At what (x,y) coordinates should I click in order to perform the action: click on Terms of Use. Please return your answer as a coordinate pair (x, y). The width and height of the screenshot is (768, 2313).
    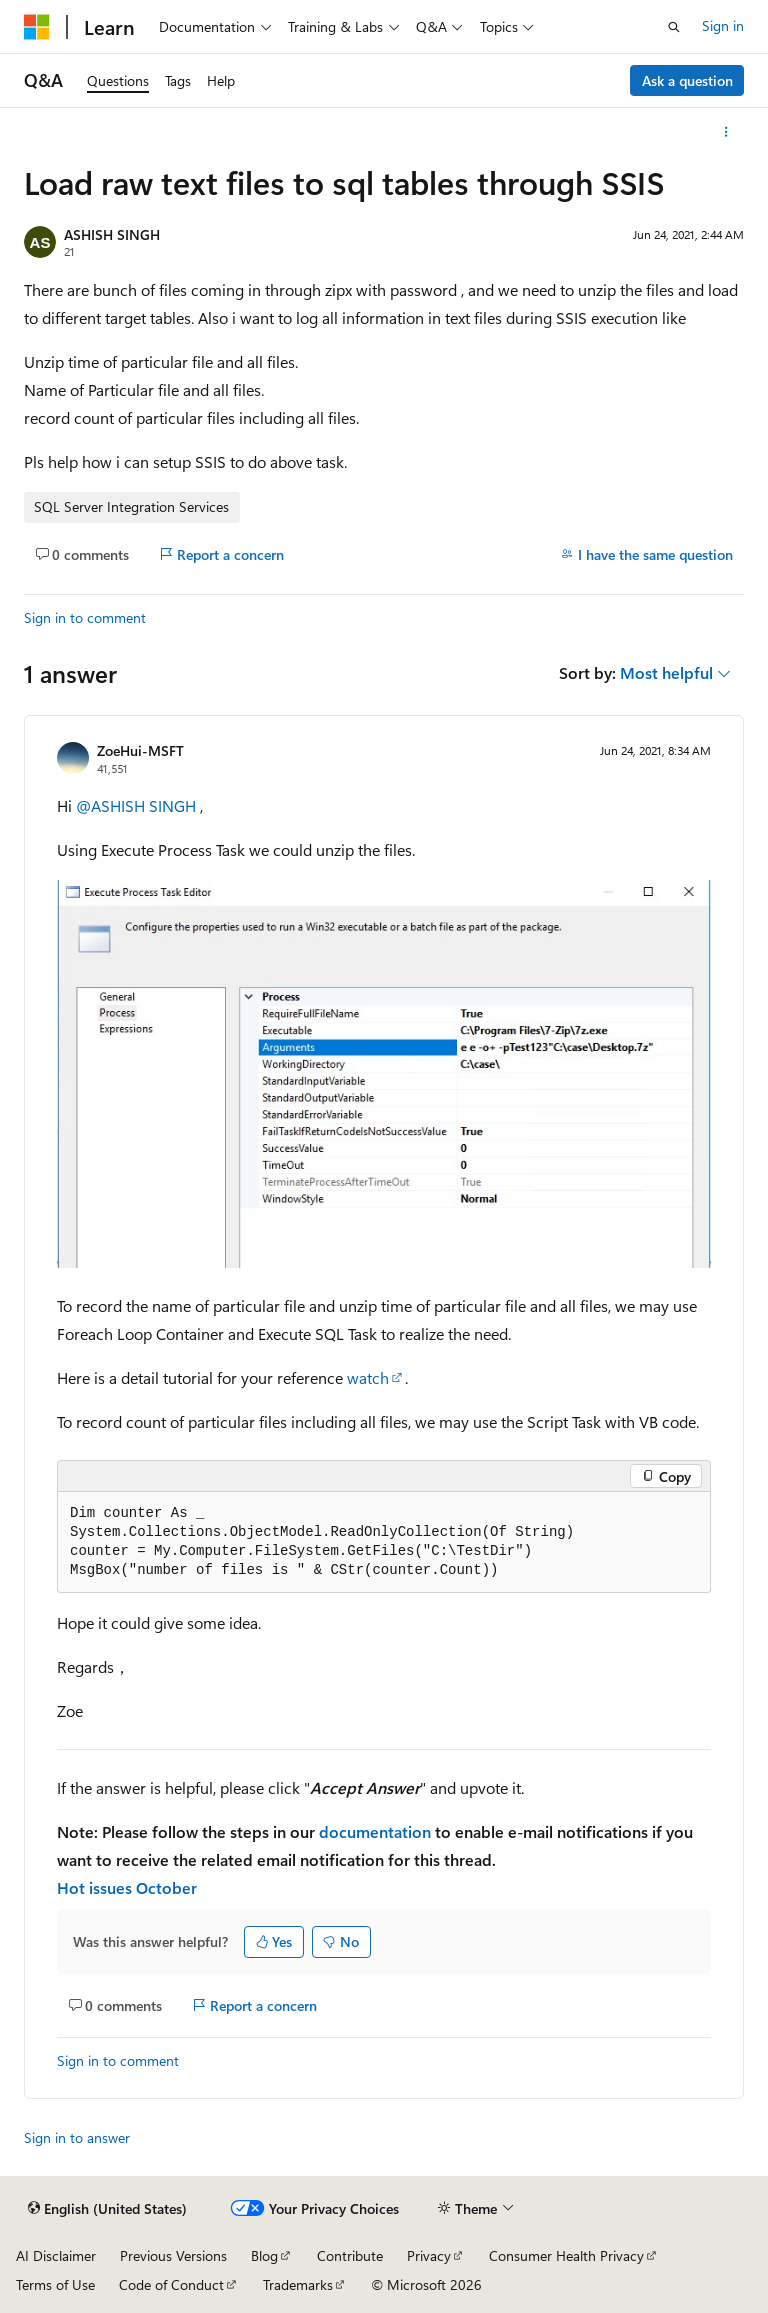
    Looking at the image, I should click on (55, 2284).